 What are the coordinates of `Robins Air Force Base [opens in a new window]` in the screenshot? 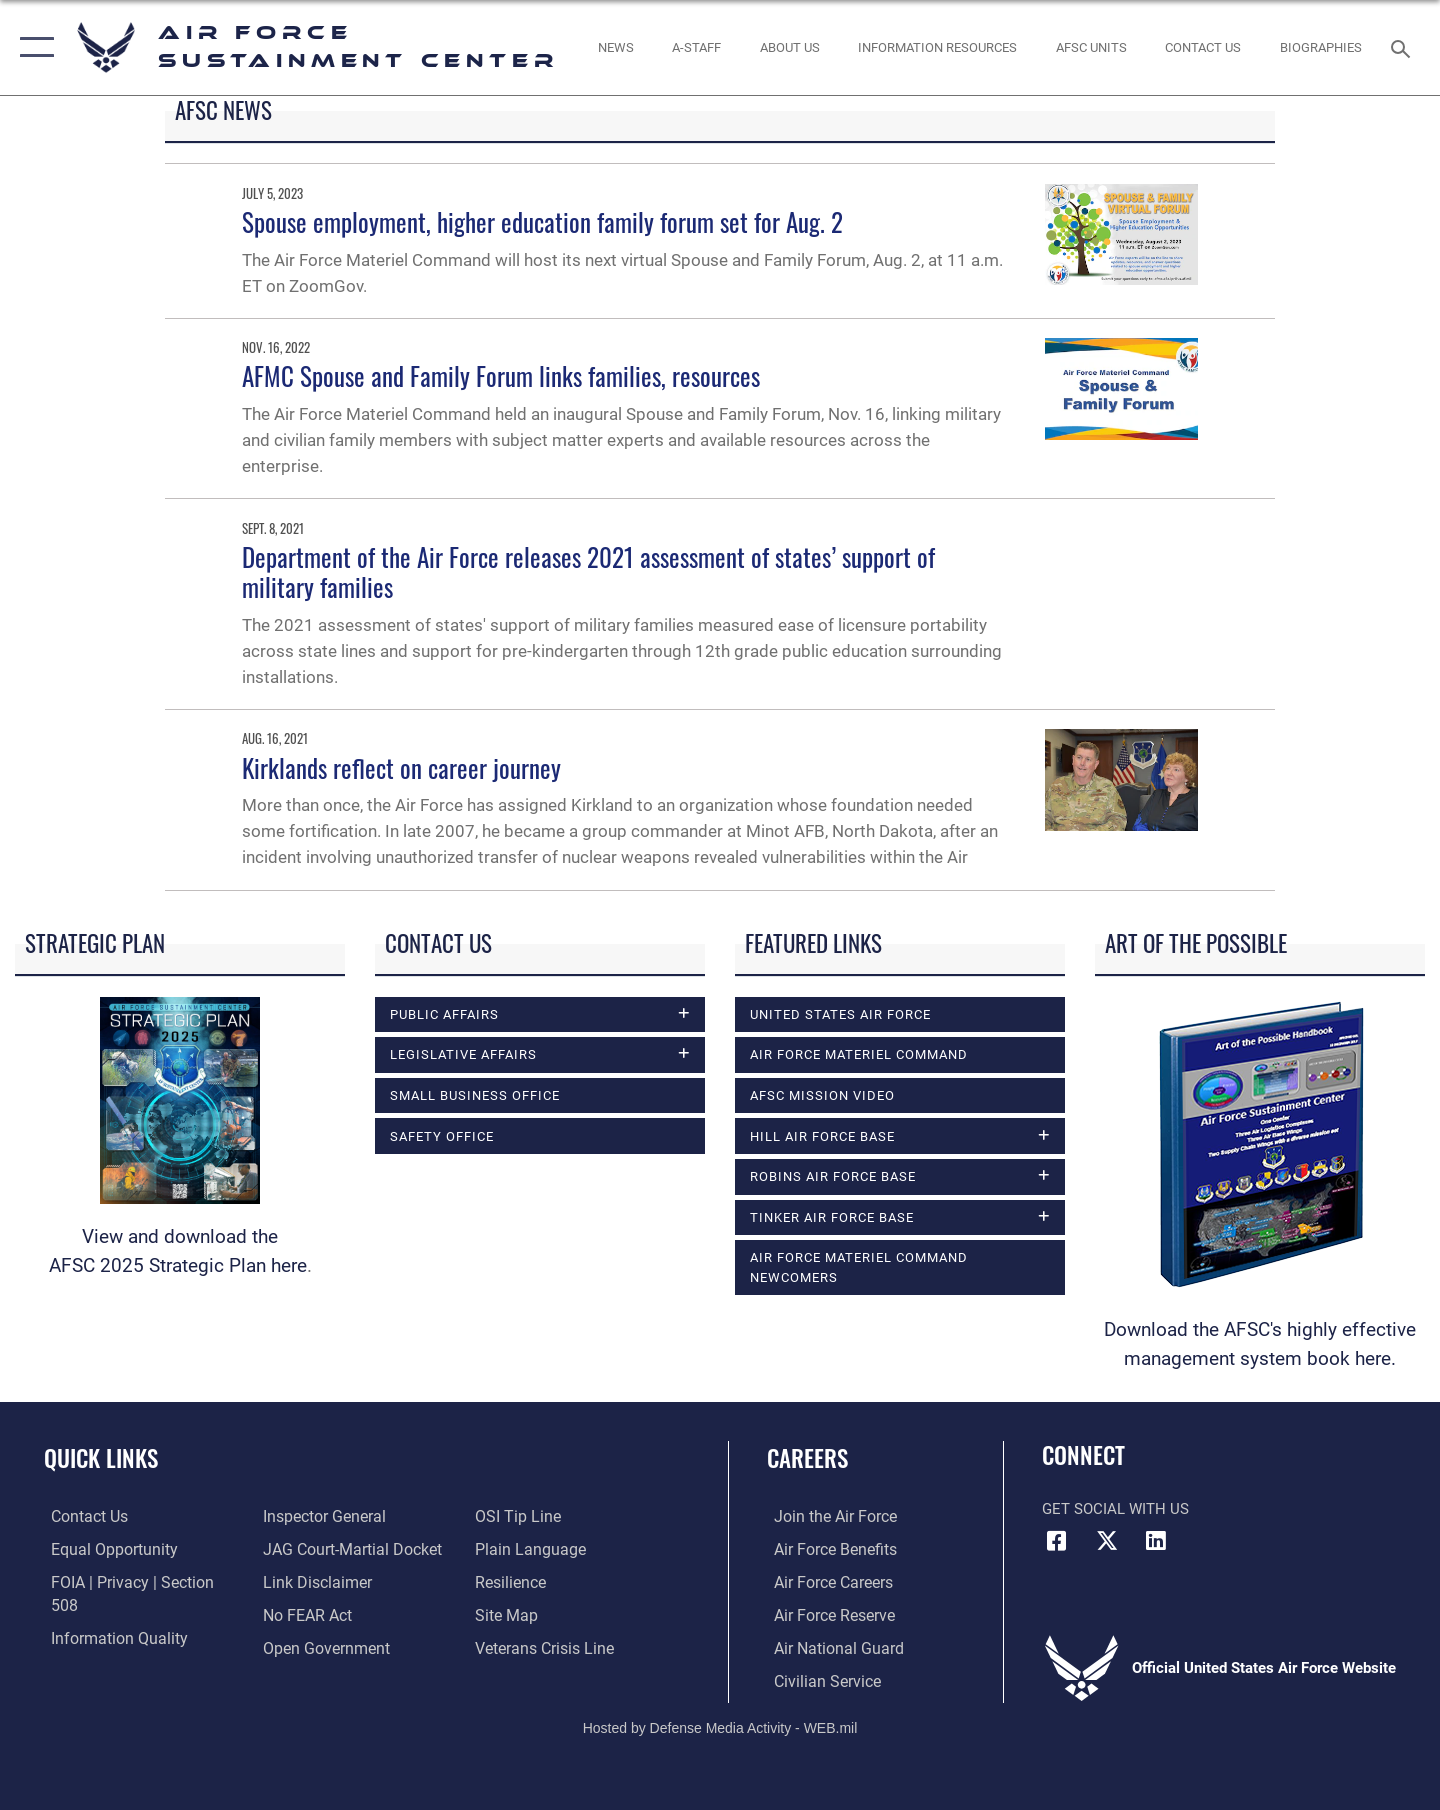 It's located at (833, 1177).